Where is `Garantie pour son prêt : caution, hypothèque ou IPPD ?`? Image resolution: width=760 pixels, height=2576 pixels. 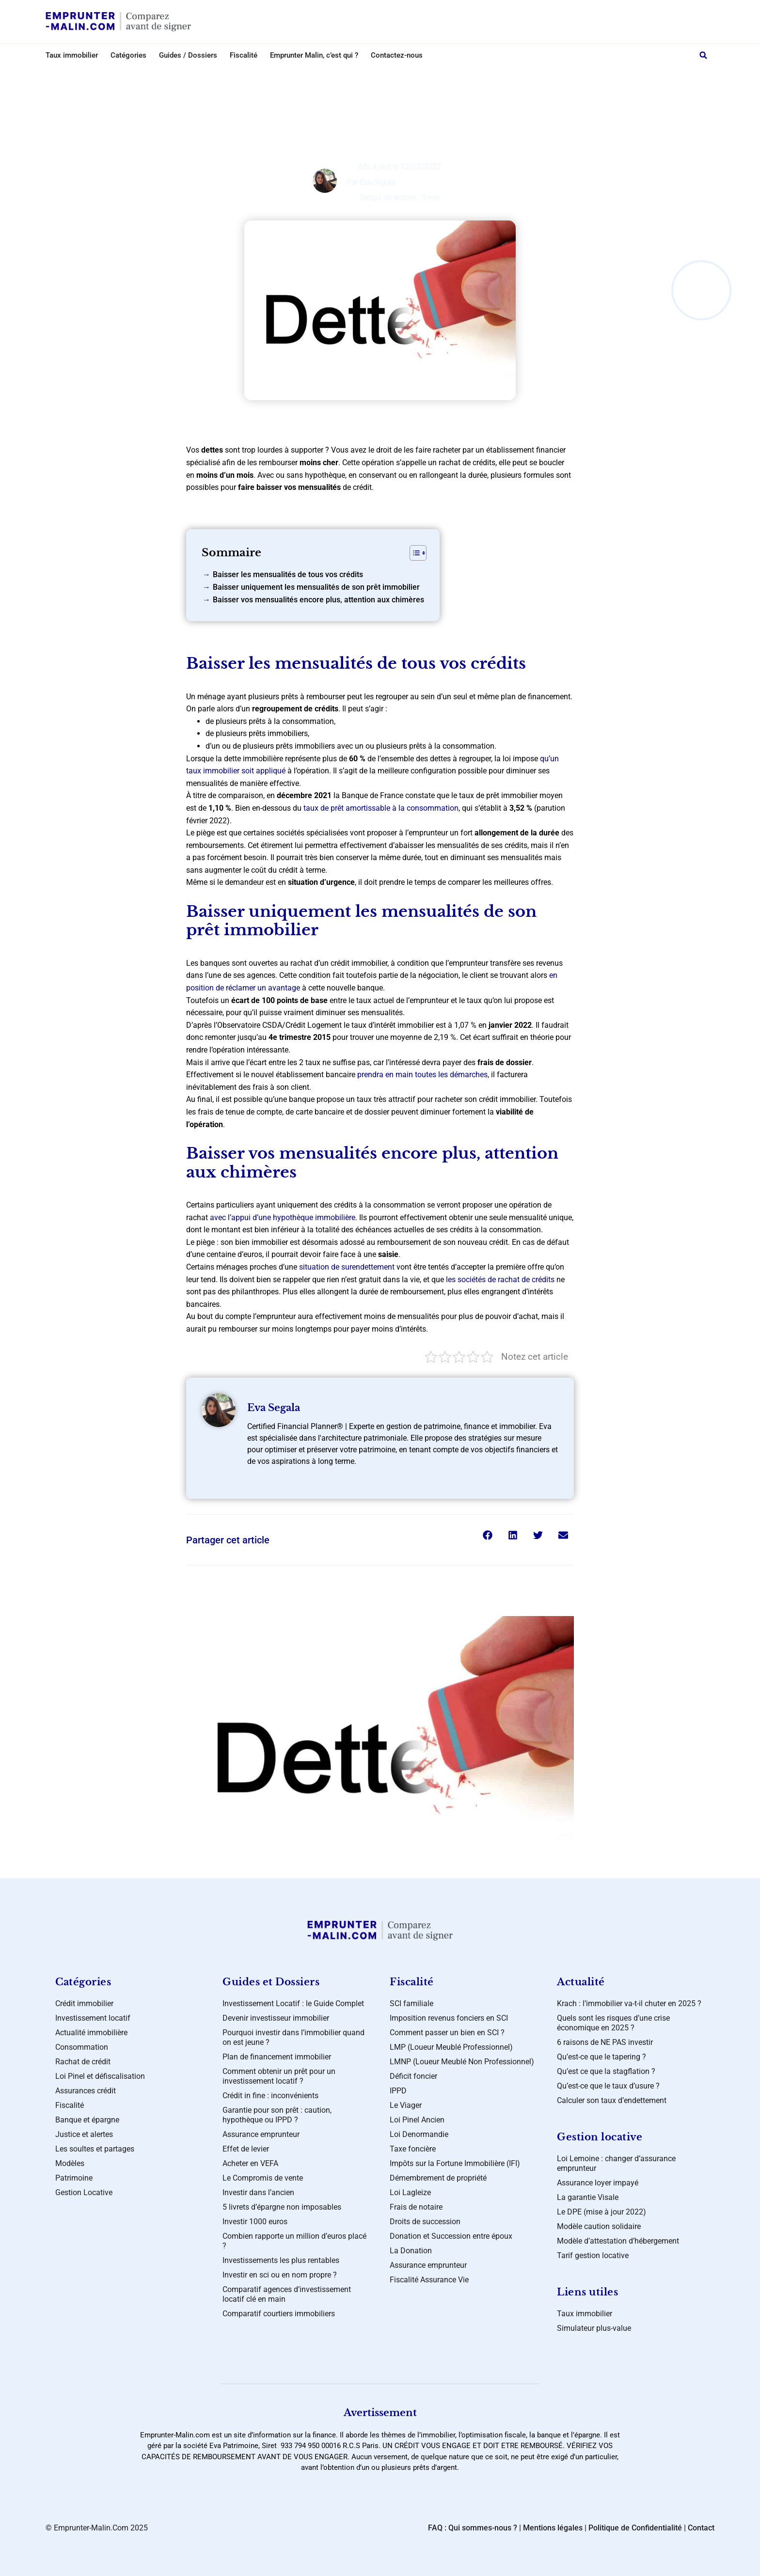
Garantie pour son prêt : caution, hypothèque ou IPPD ? is located at coordinates (277, 2114).